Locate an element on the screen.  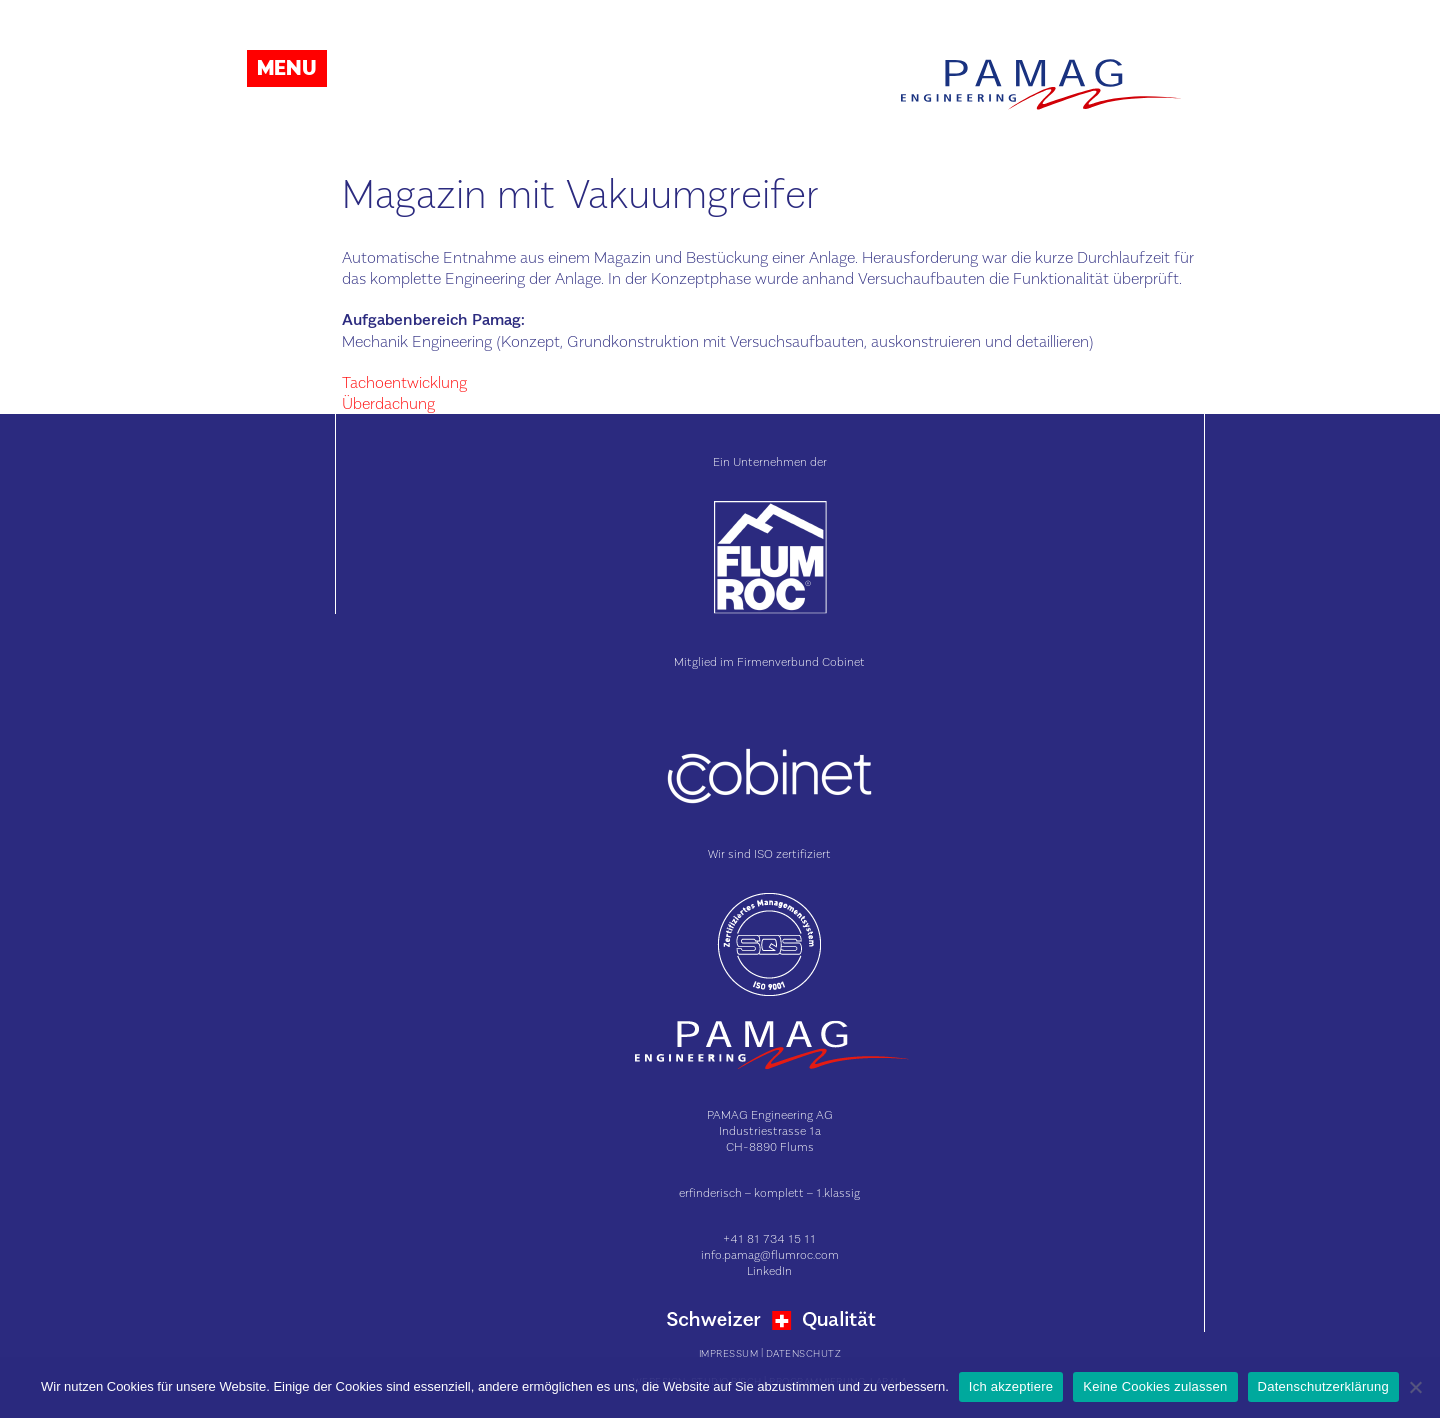
Ich akzeptiere is located at coordinates (1011, 1386).